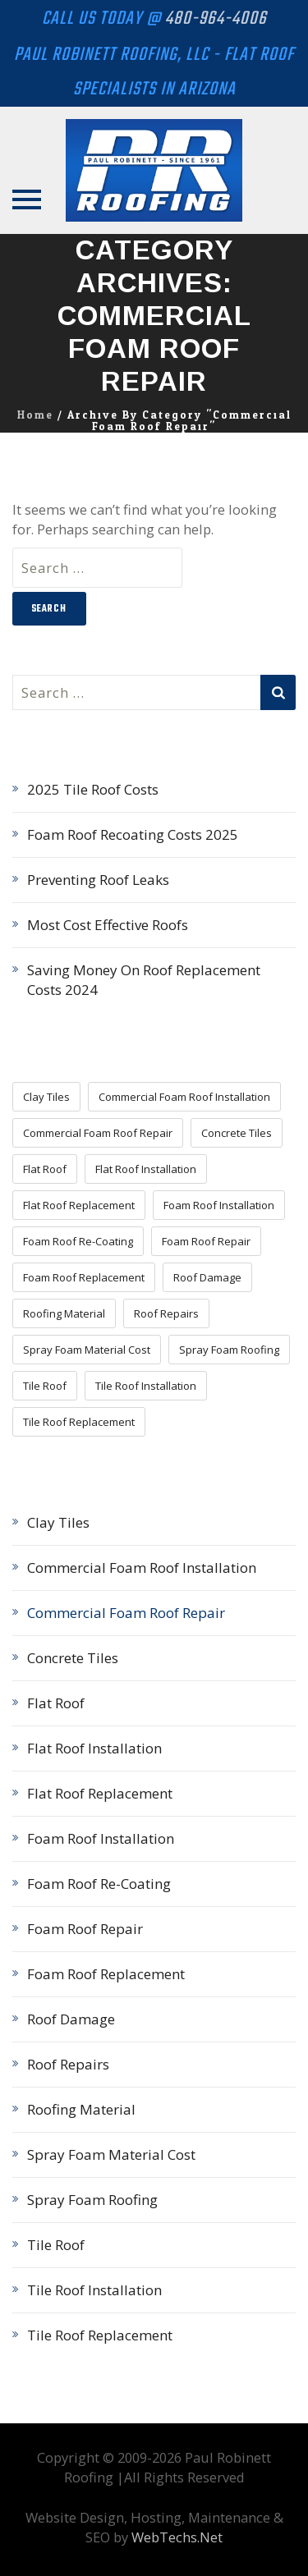  What do you see at coordinates (236, 1132) in the screenshot?
I see `Concrete Tiles [Concrete Tiles (3 items)]` at bounding box center [236, 1132].